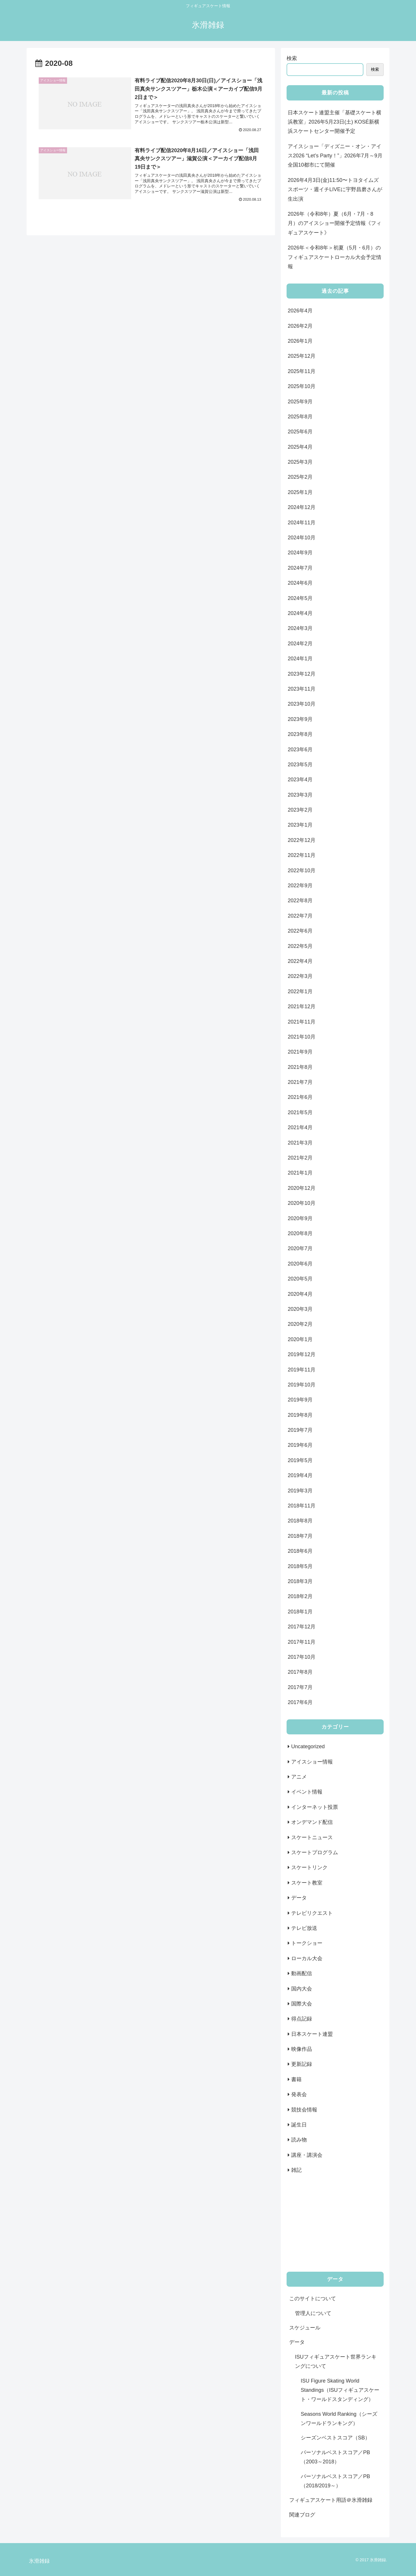  I want to click on 2025年8月, so click(300, 417).